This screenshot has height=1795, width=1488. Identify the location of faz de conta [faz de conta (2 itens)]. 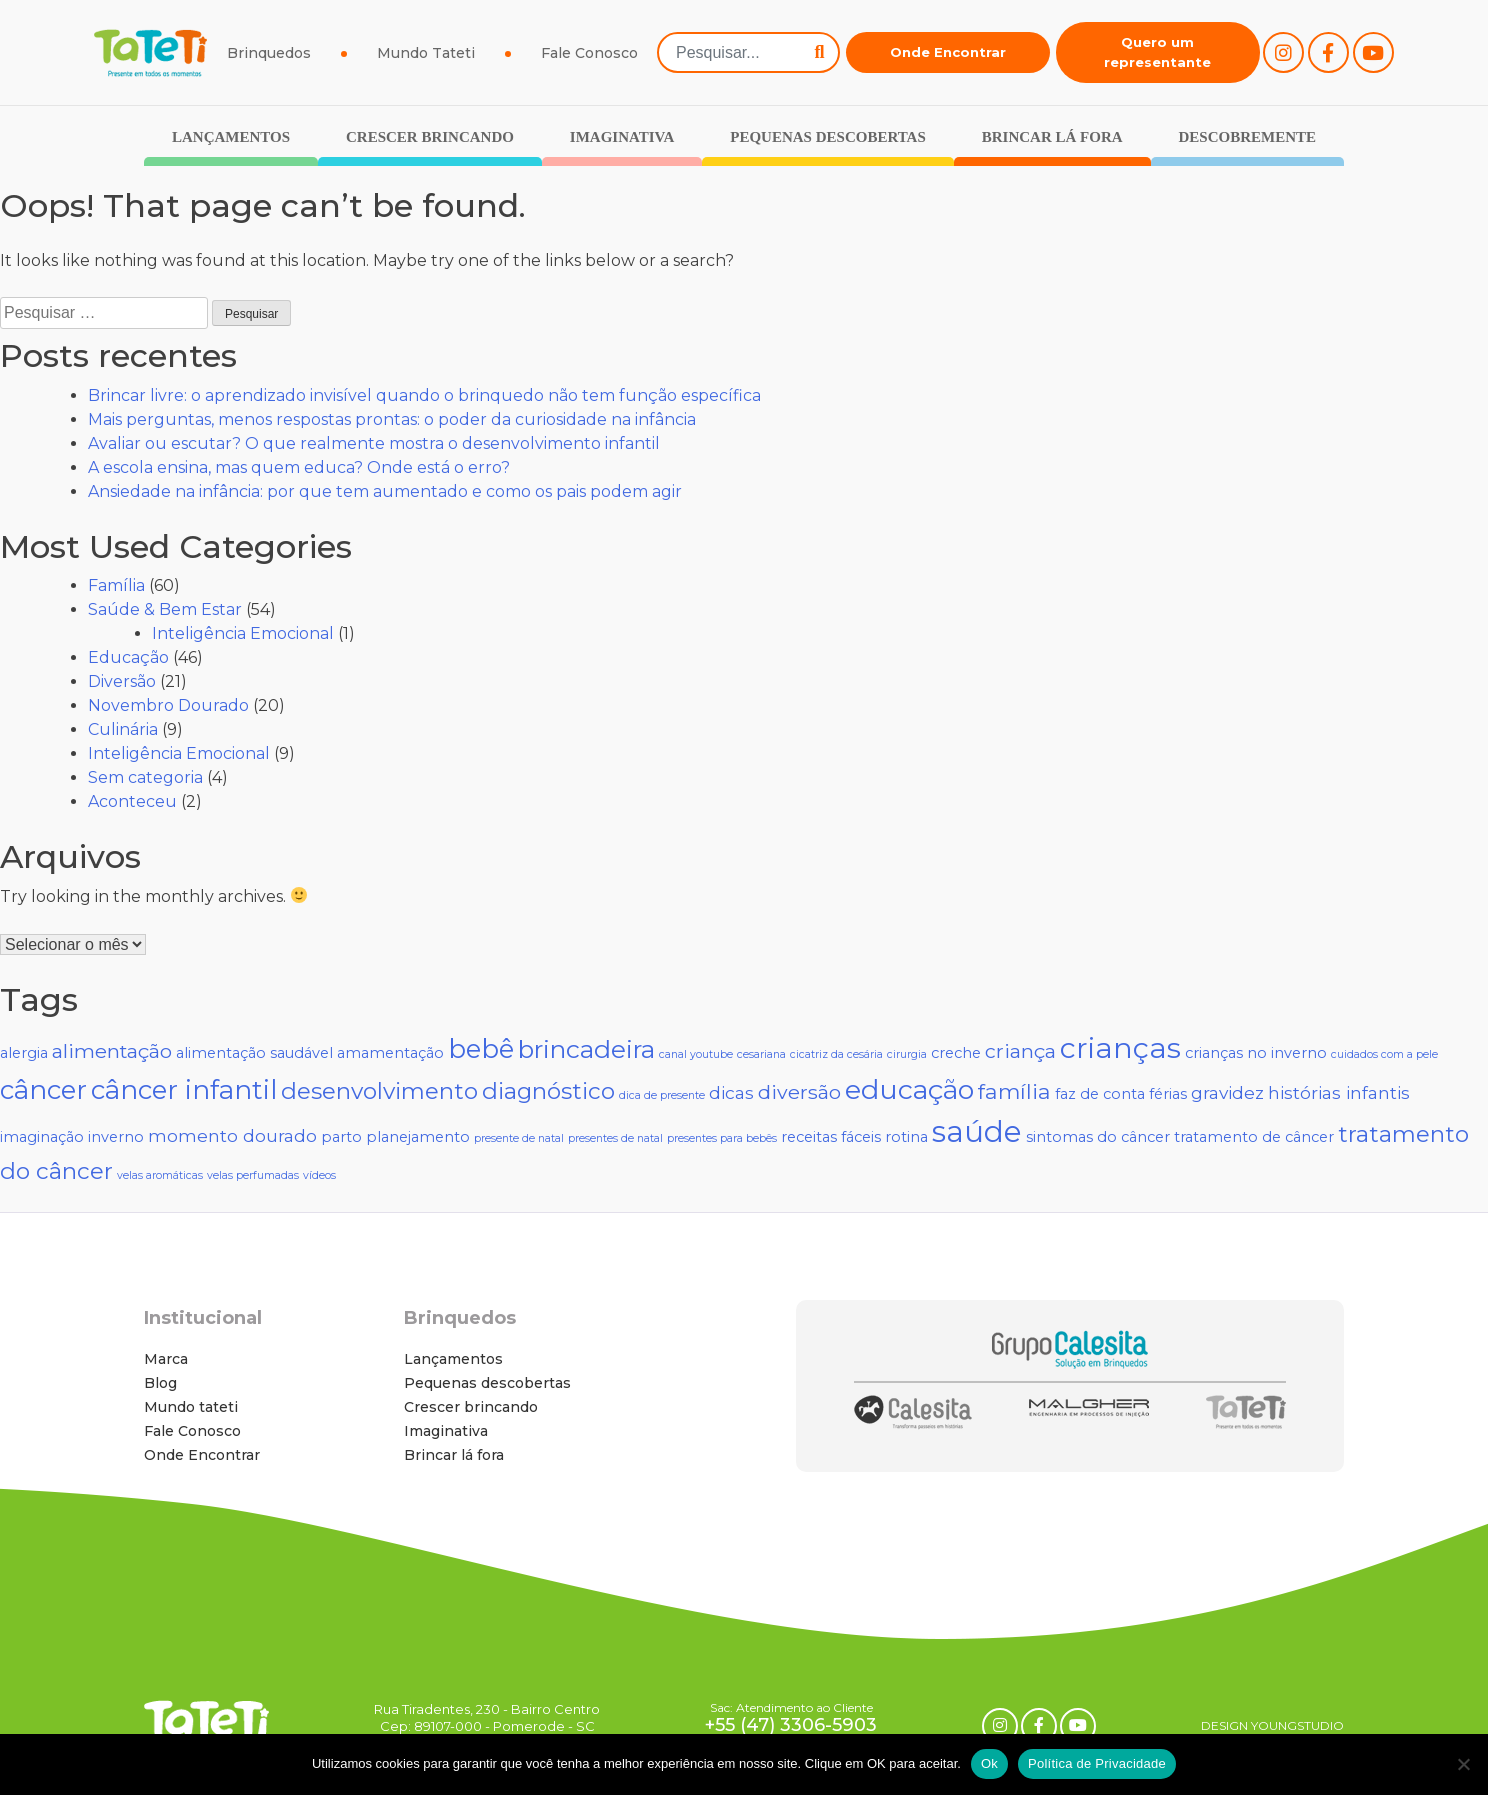
(1100, 1094).